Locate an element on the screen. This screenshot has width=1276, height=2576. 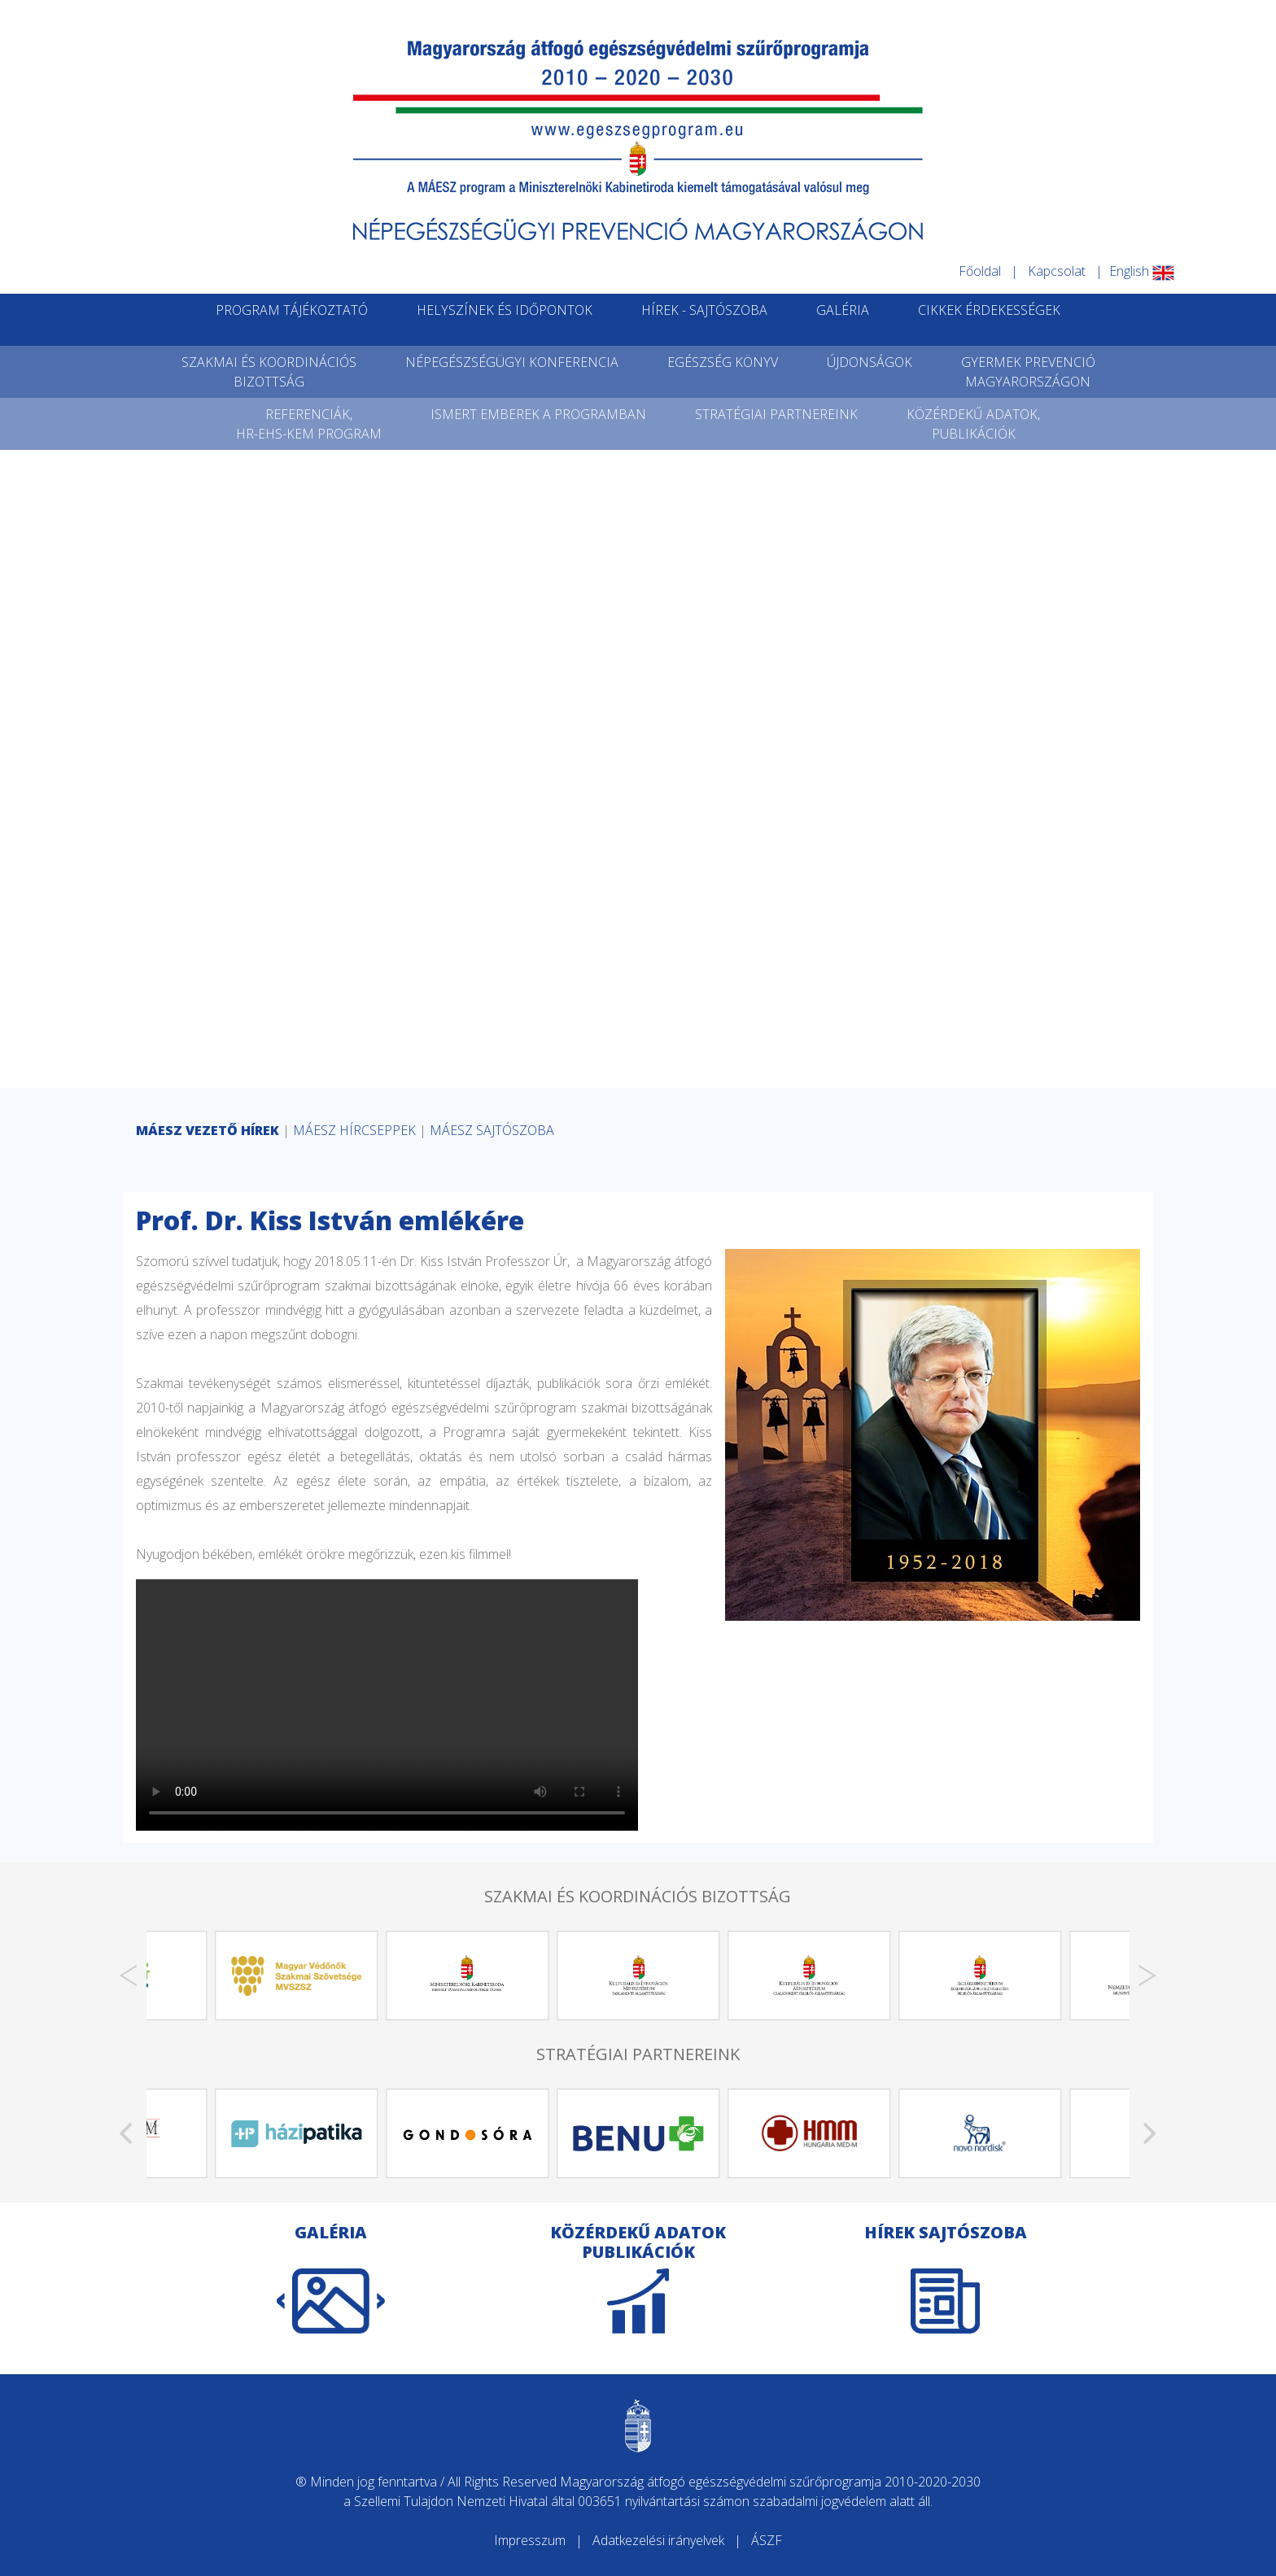
SZAKMAI ÉS KOORDINÁCIÓSBIZOTTSÁG is located at coordinates (268, 372).